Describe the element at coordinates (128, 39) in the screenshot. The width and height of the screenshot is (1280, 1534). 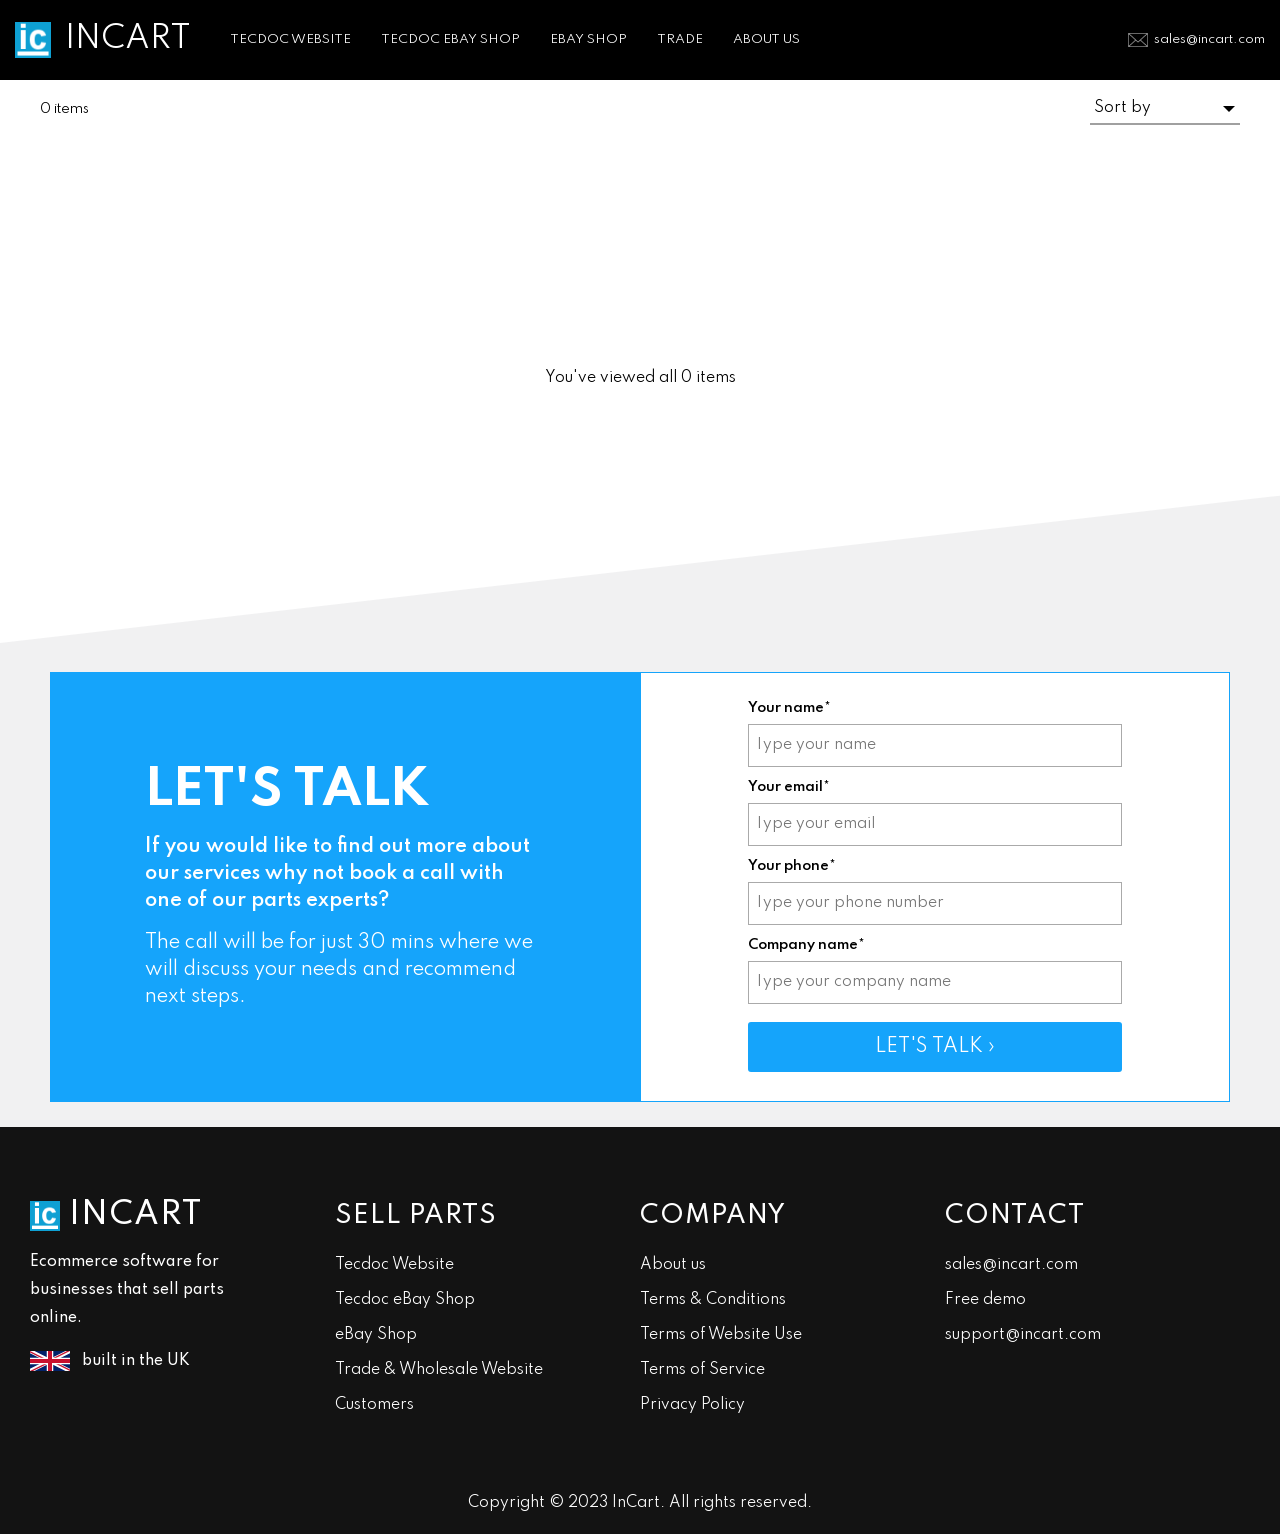
I see `INCART` at that location.